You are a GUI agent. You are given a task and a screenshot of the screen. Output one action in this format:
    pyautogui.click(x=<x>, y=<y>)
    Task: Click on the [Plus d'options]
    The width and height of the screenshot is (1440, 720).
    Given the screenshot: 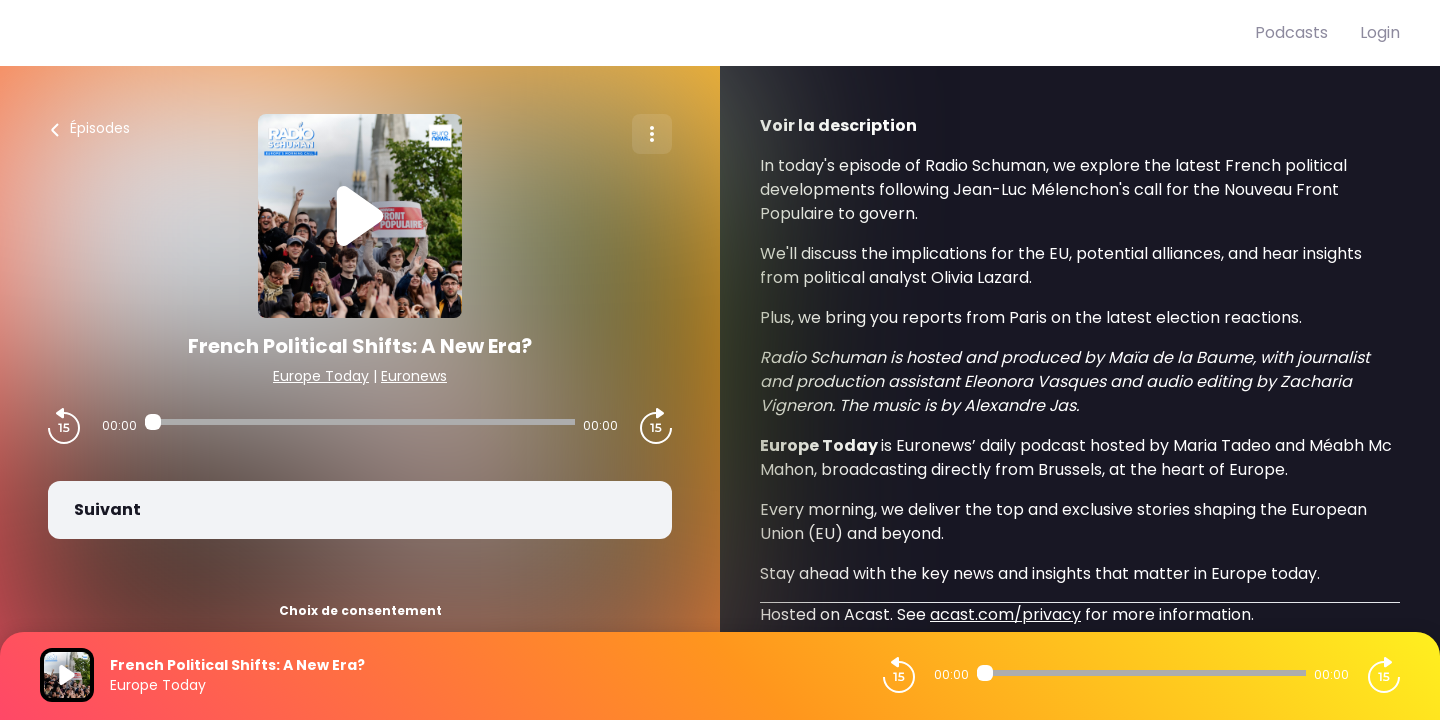 What is the action you would take?
    pyautogui.click(x=652, y=134)
    